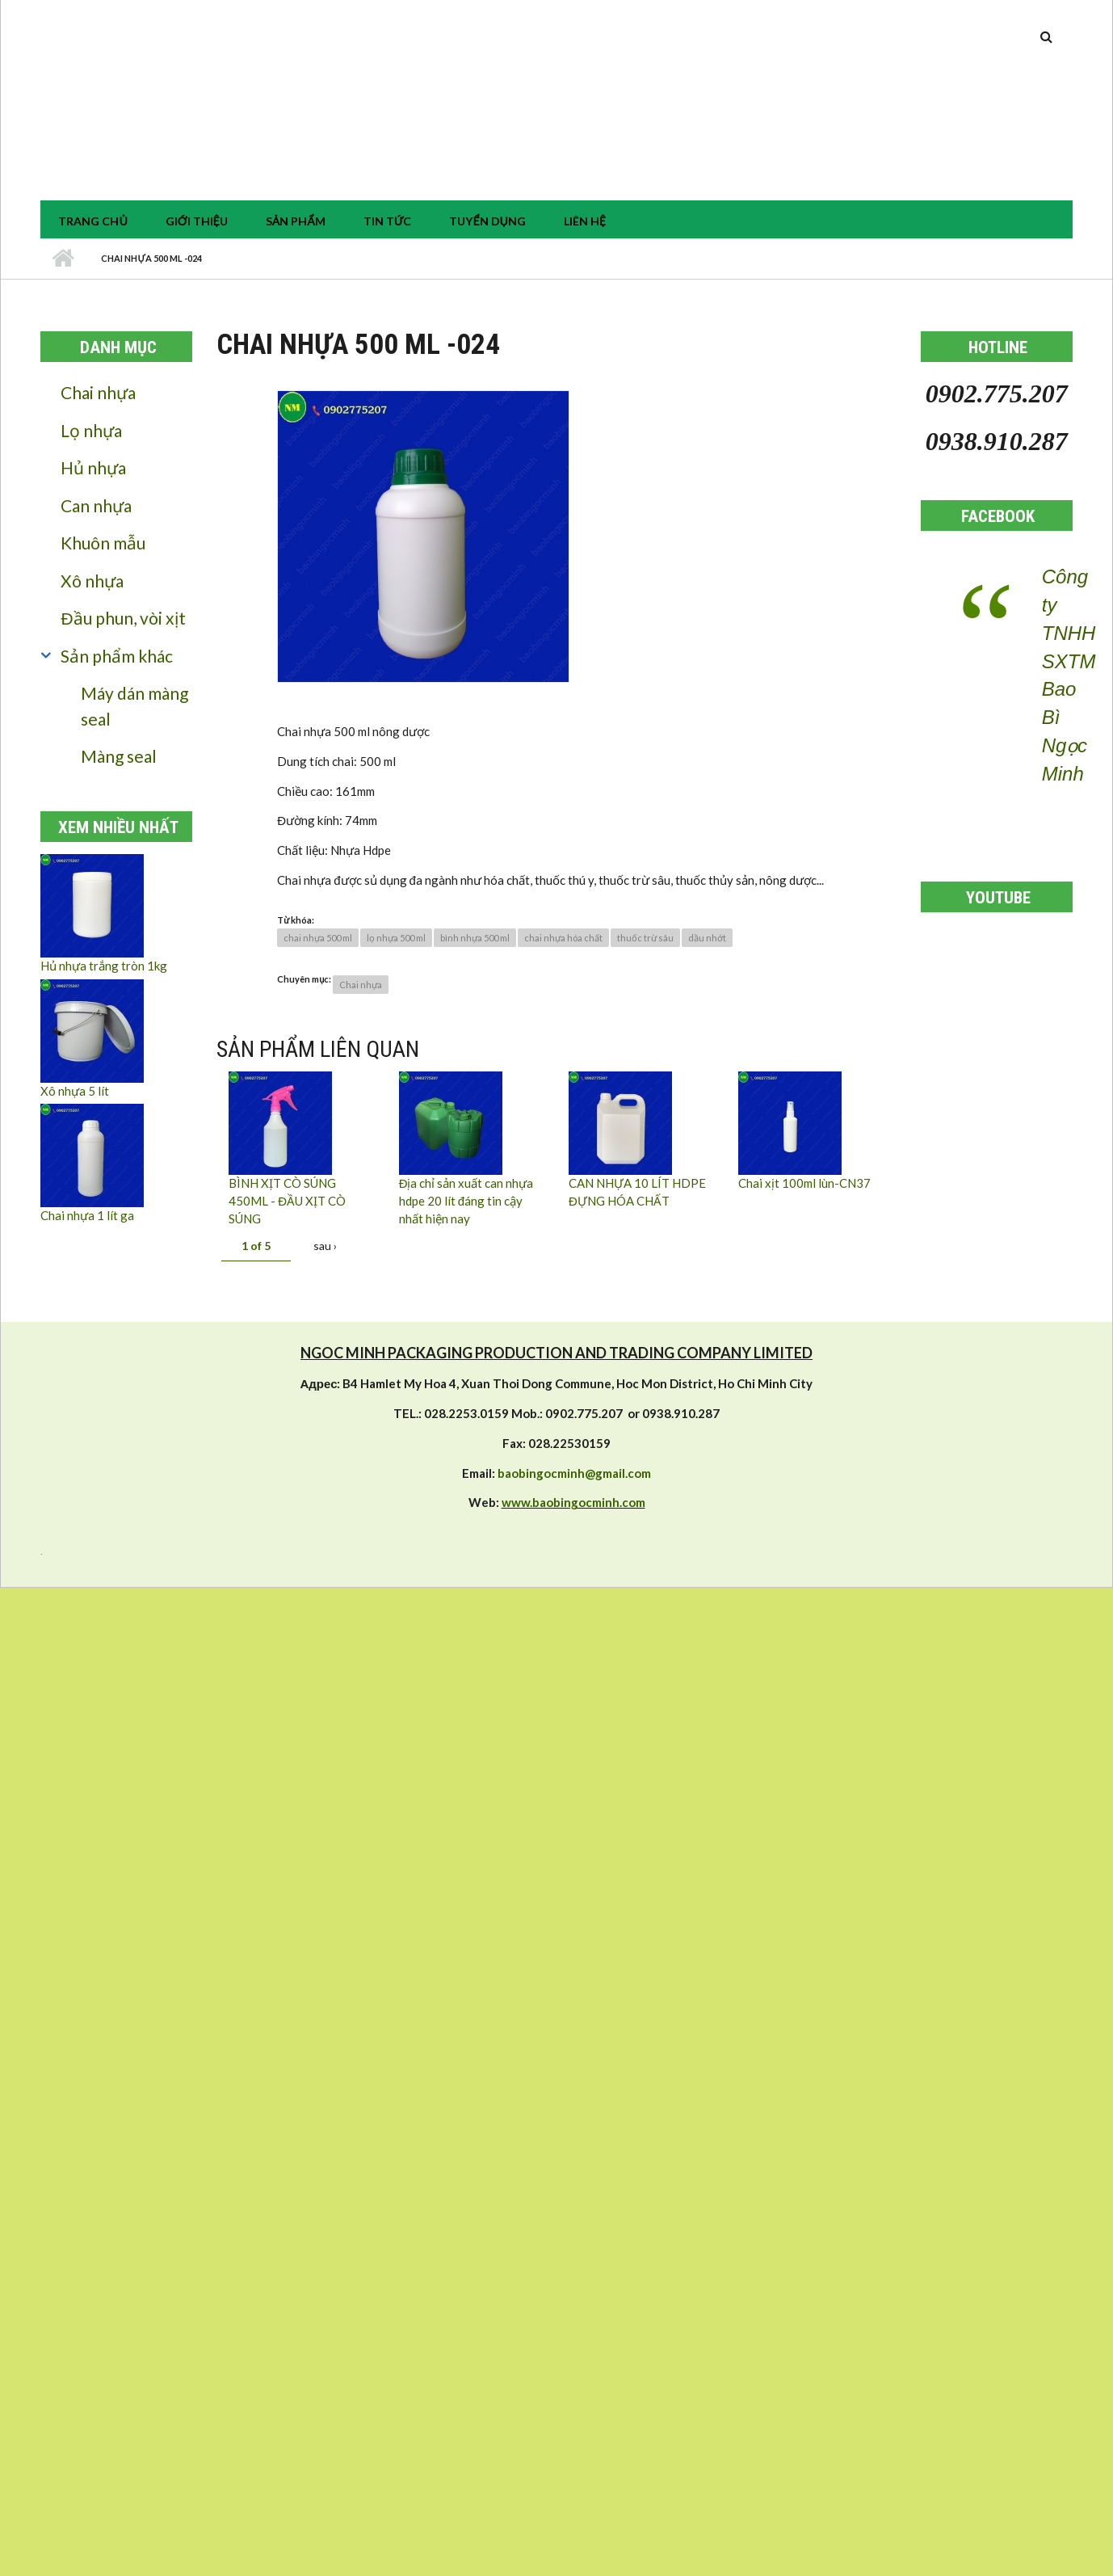 The height and width of the screenshot is (2576, 1113). Describe the element at coordinates (707, 937) in the screenshot. I see `dầu nhớt` at that location.